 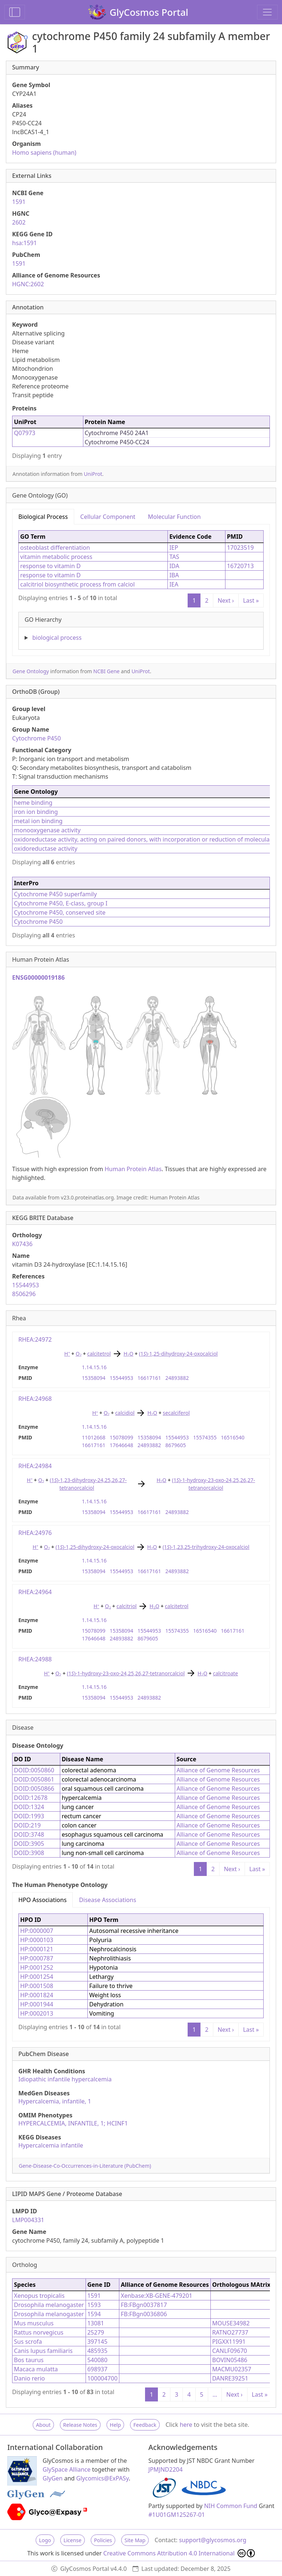 I want to click on HP:0000103, so click(x=36, y=1940).